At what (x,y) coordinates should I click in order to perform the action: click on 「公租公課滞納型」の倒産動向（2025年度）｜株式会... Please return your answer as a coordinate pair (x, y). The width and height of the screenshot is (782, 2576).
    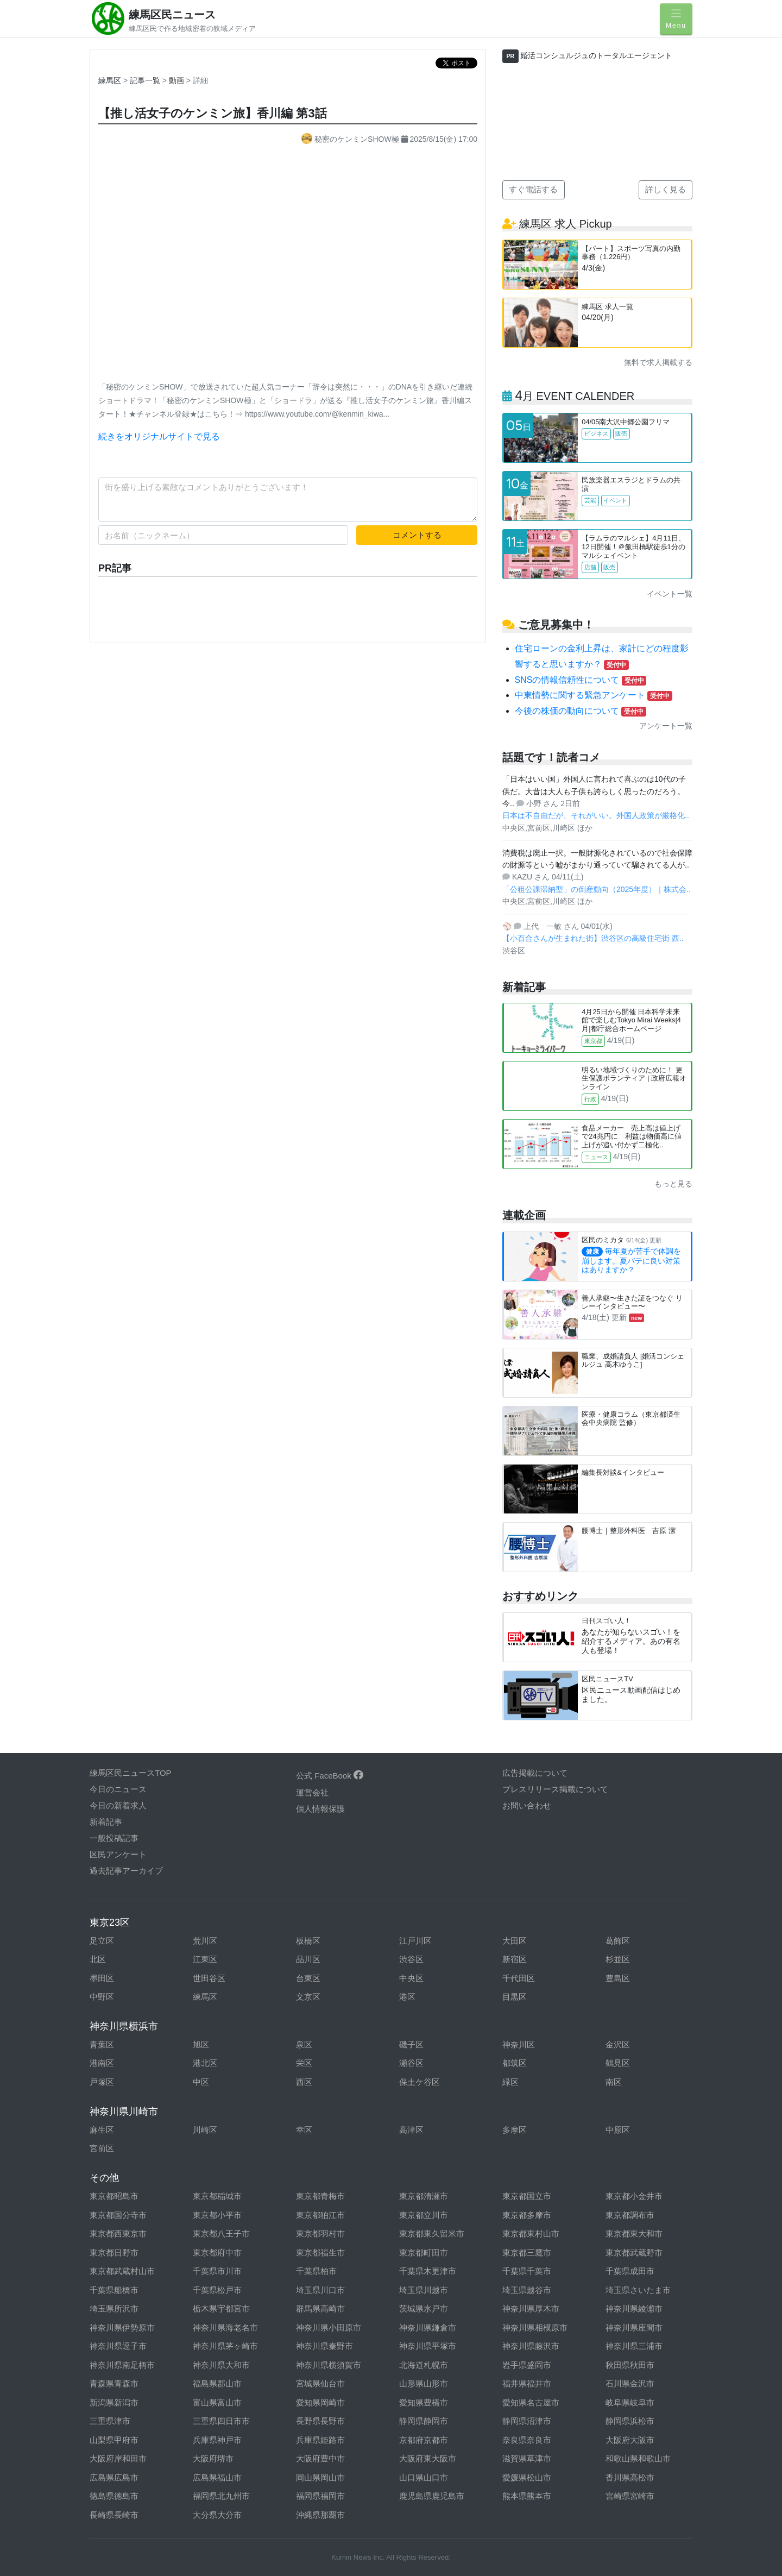
    Looking at the image, I should click on (596, 889).